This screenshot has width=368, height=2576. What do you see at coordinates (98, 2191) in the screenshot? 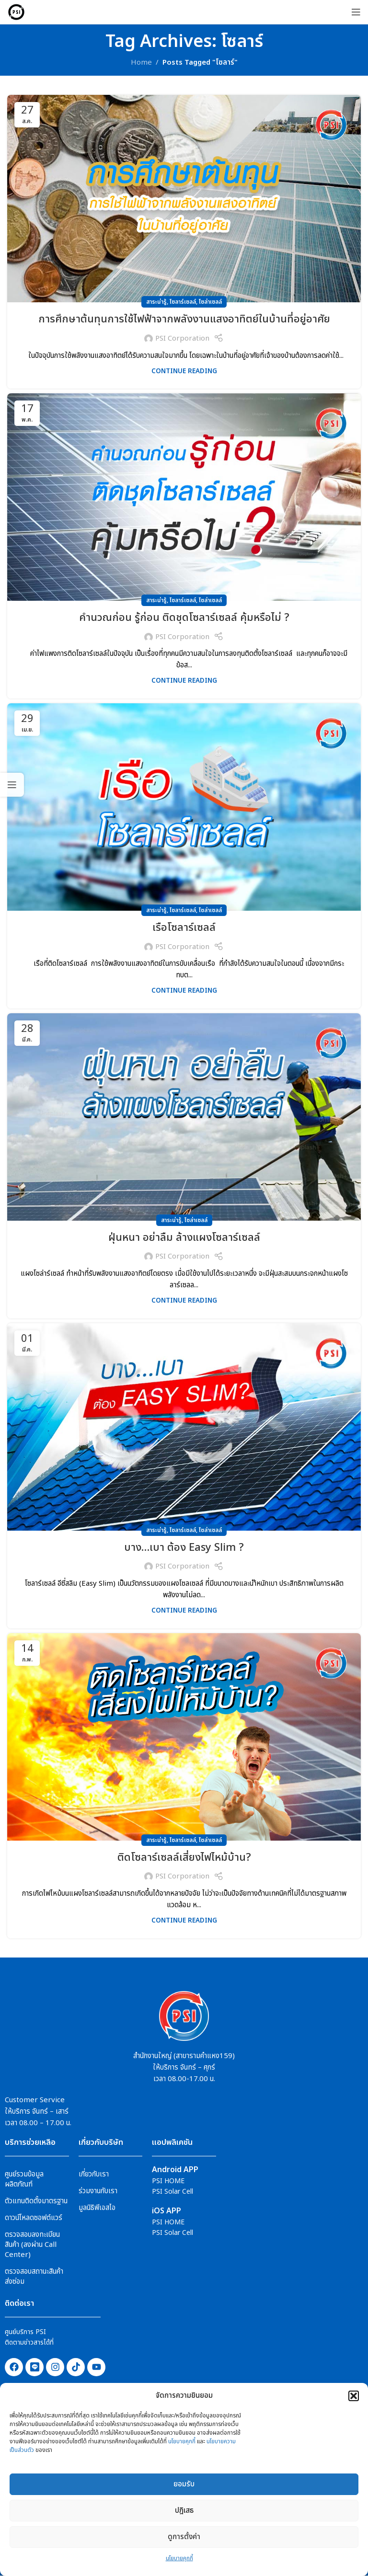
I see `ร่วมงานกับเรา` at bounding box center [98, 2191].